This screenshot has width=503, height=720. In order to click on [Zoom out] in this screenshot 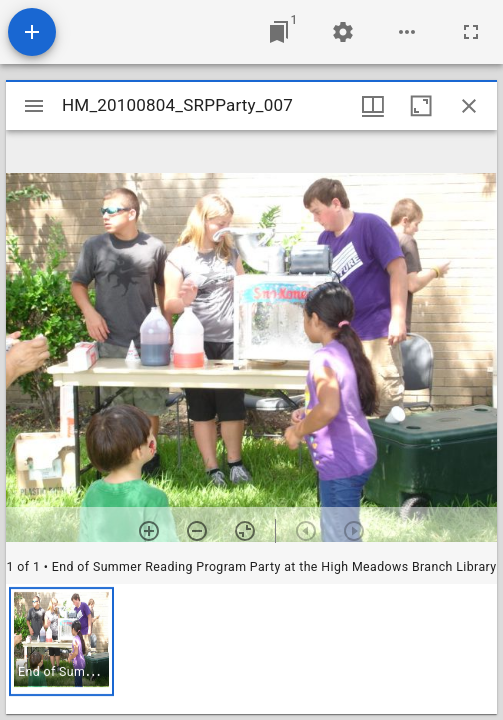, I will do `click(197, 531)`.